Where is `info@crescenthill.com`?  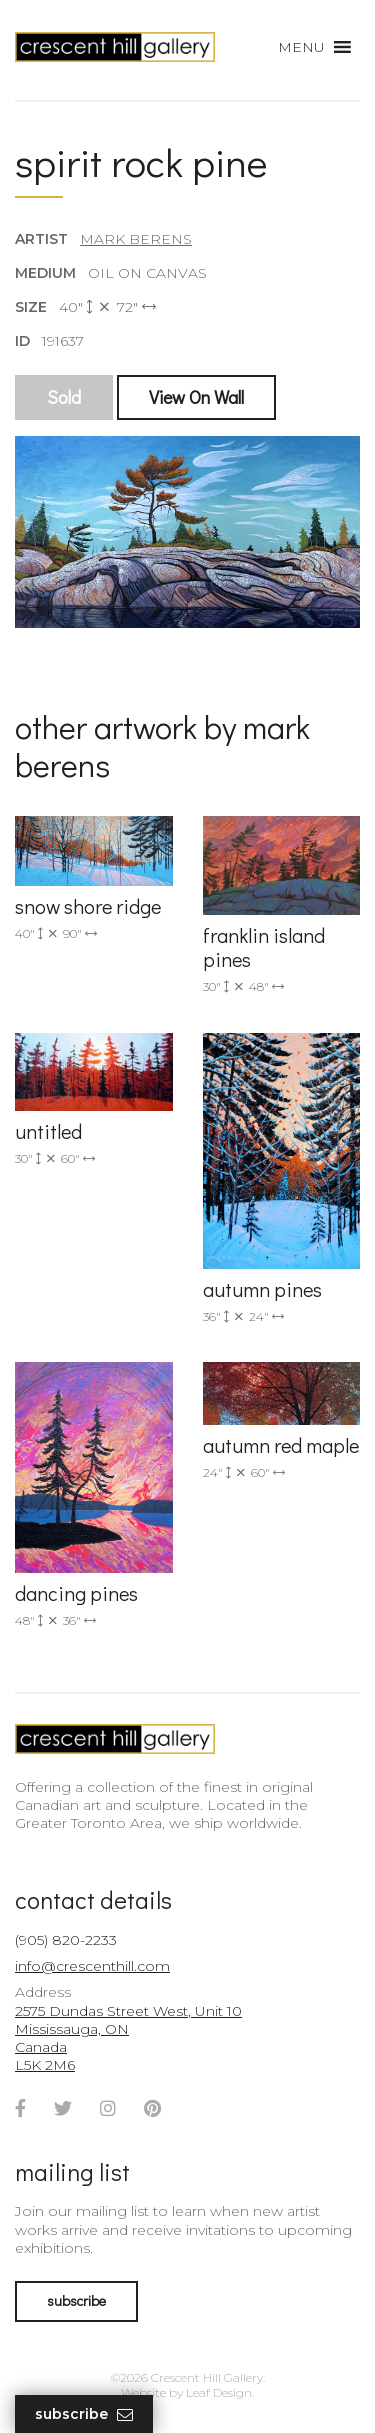
info@crescenthill.com is located at coordinates (92, 1966).